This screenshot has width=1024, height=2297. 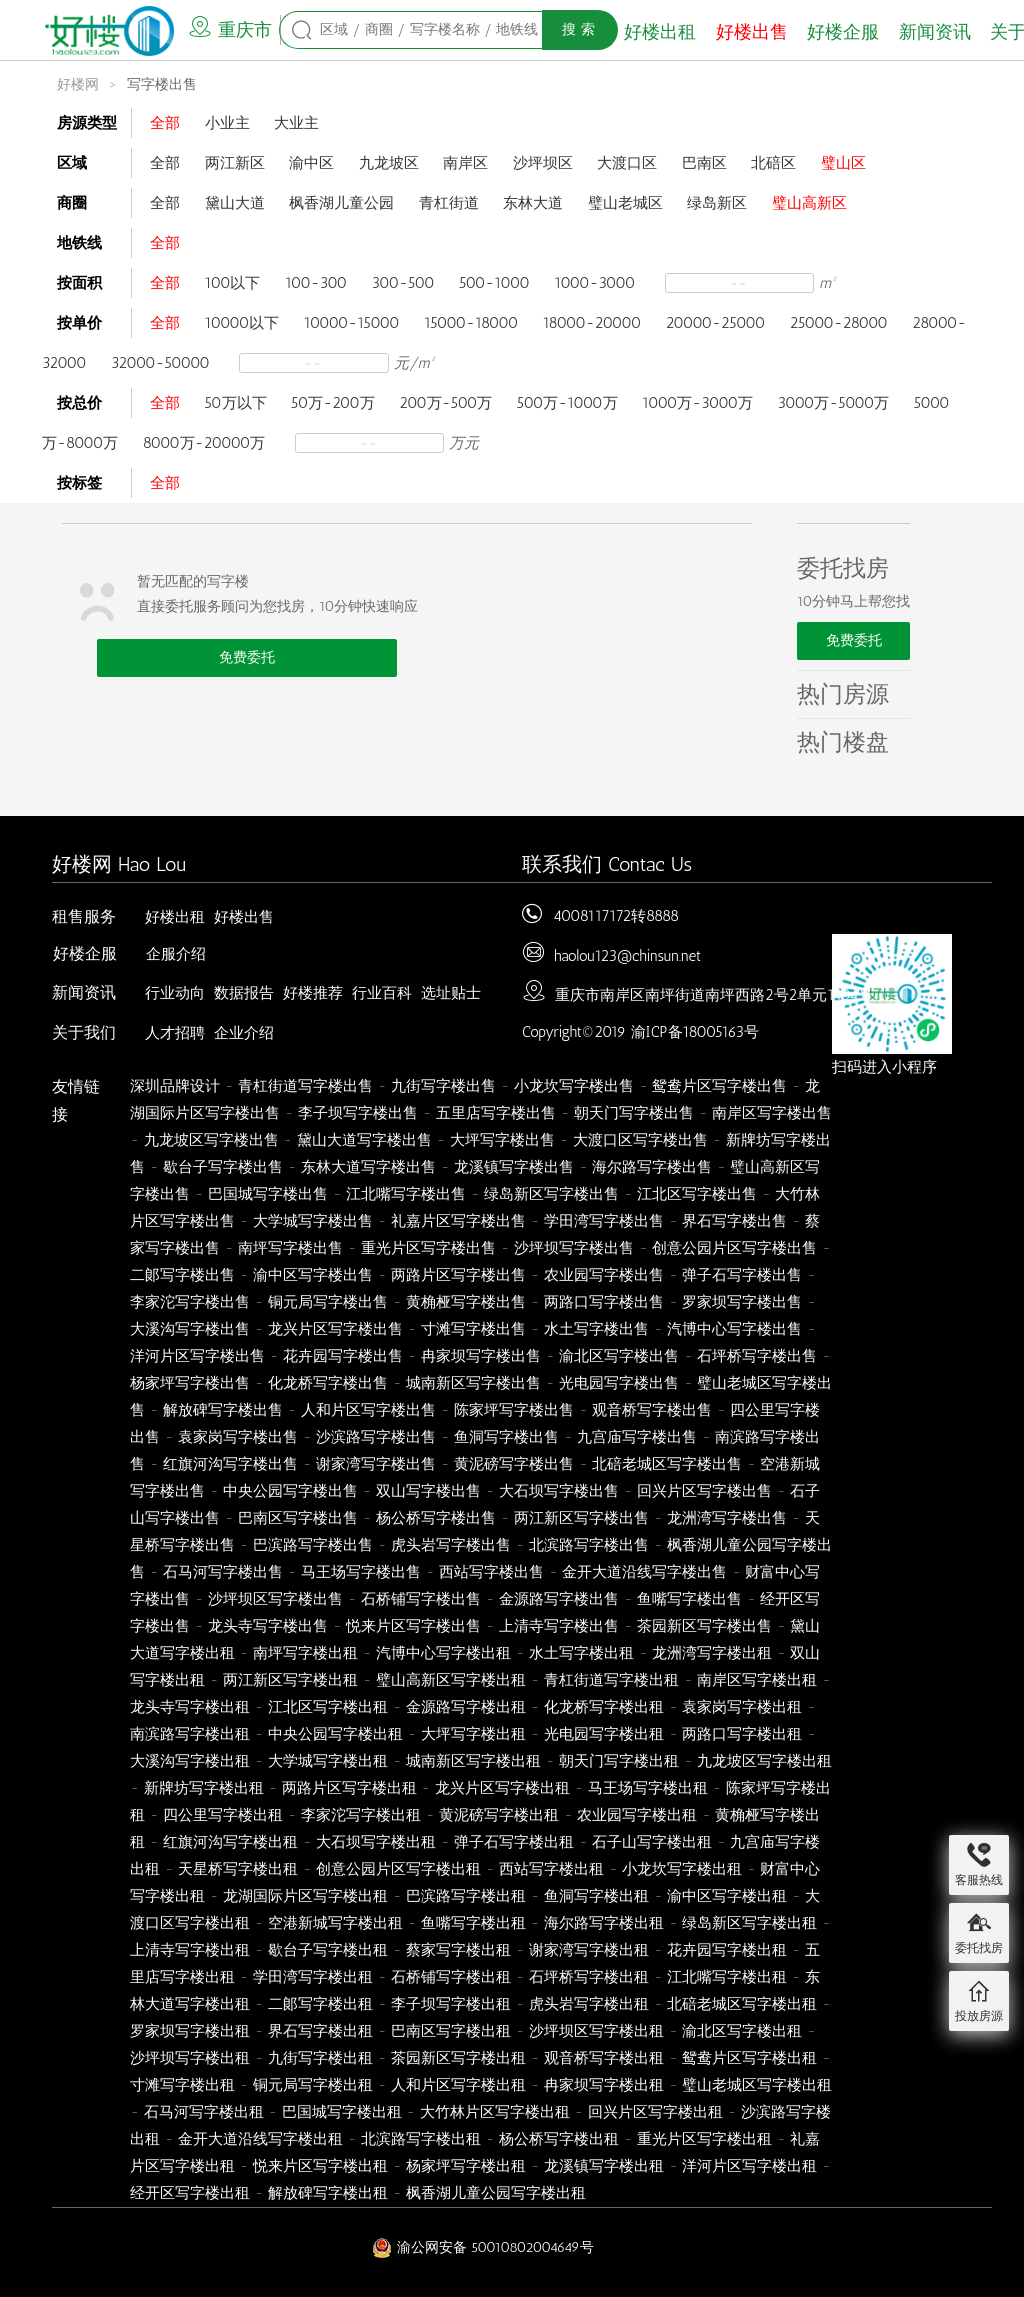 I want to click on 汽博中心写字楼出租, so click(x=443, y=1653).